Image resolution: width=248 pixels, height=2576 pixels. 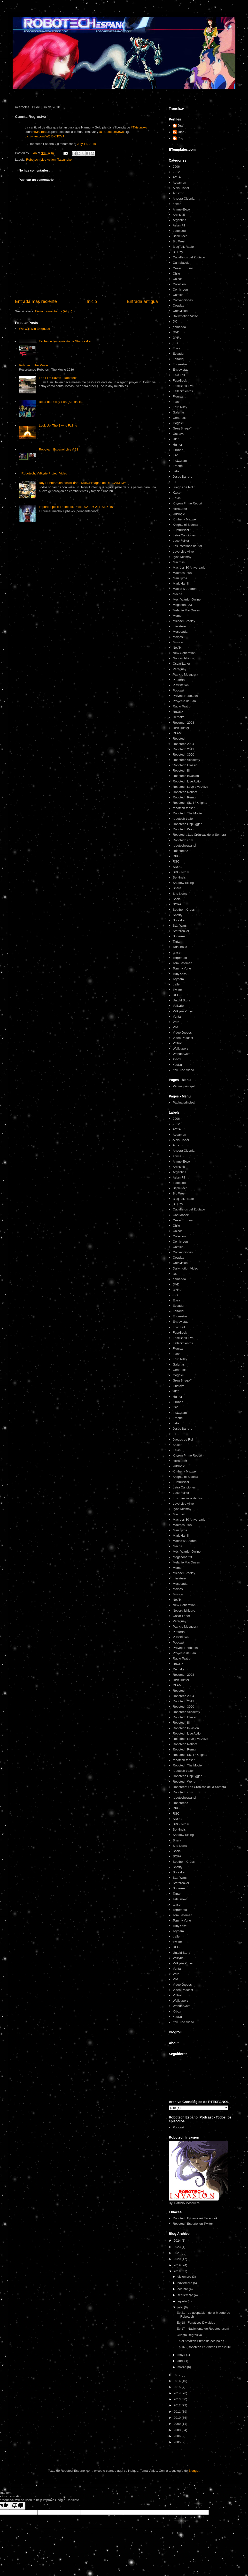 What do you see at coordinates (179, 680) in the screenshot?
I see `Piratería` at bounding box center [179, 680].